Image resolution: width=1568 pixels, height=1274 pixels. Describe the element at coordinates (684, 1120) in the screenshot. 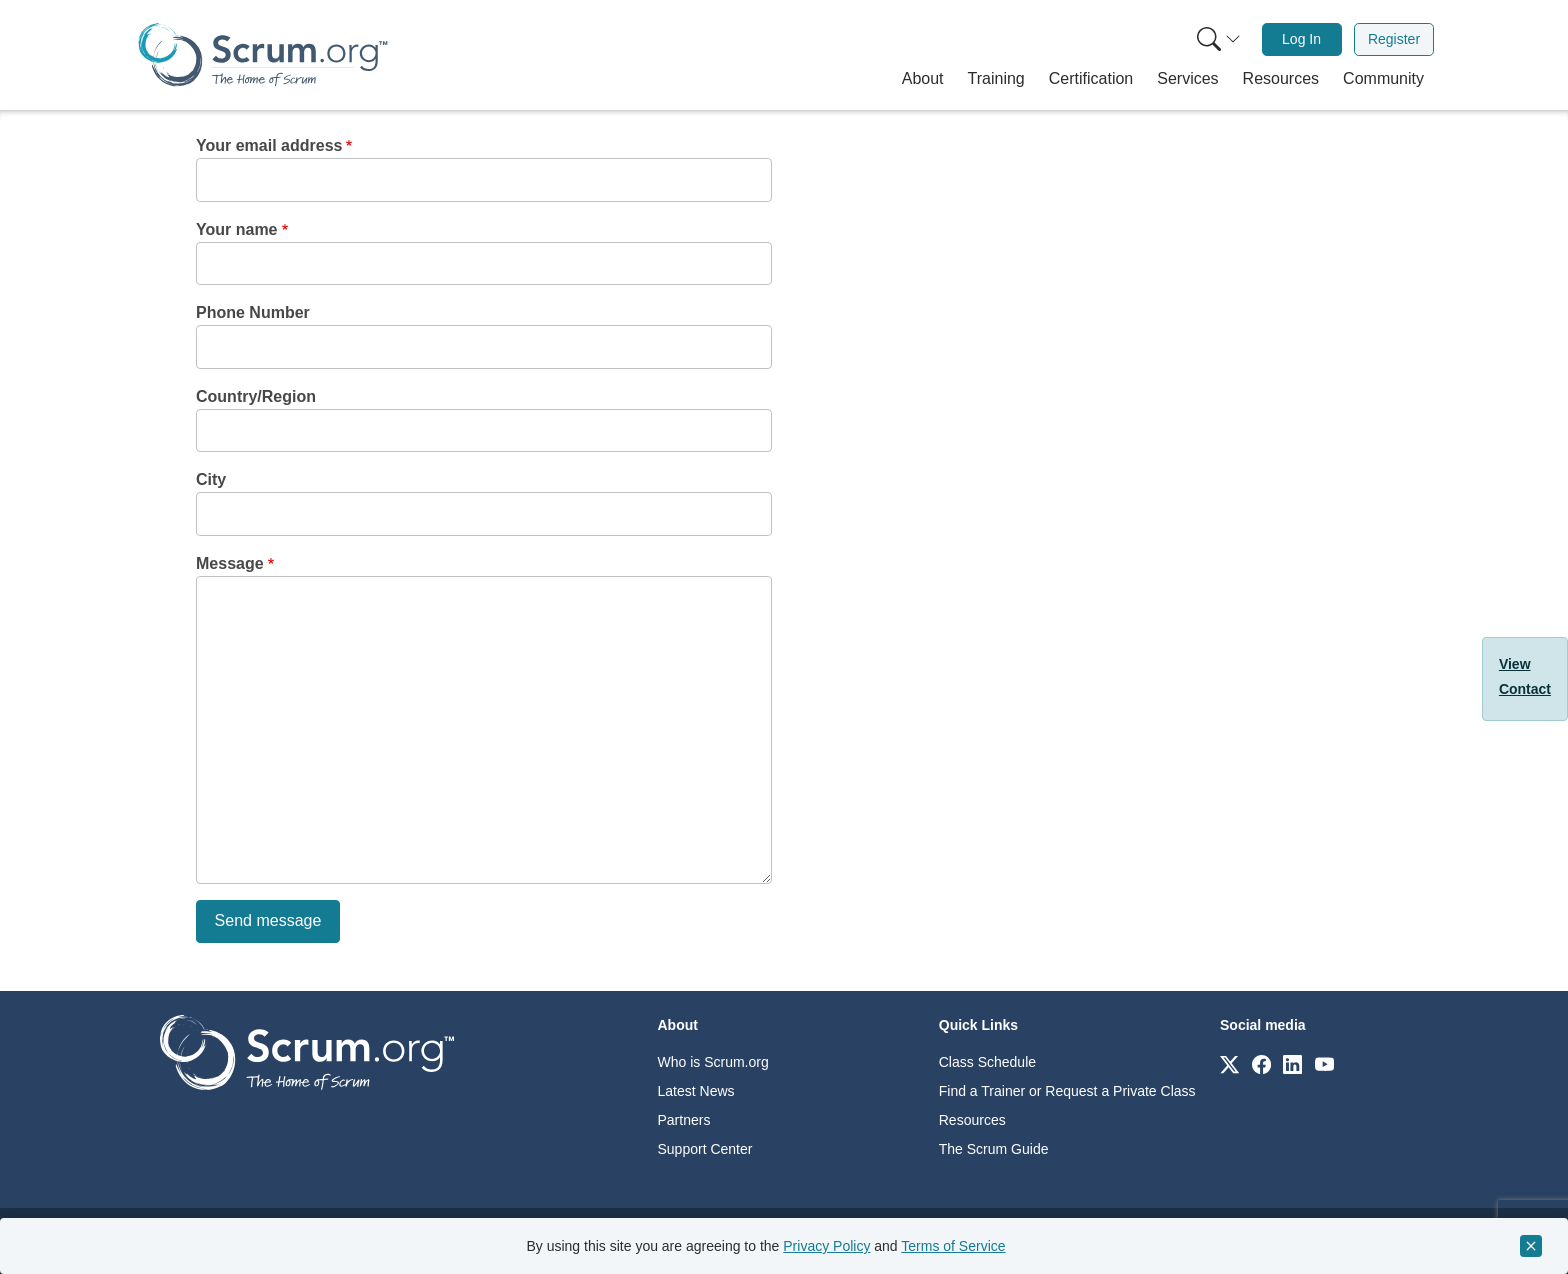

I see `Partners` at that location.